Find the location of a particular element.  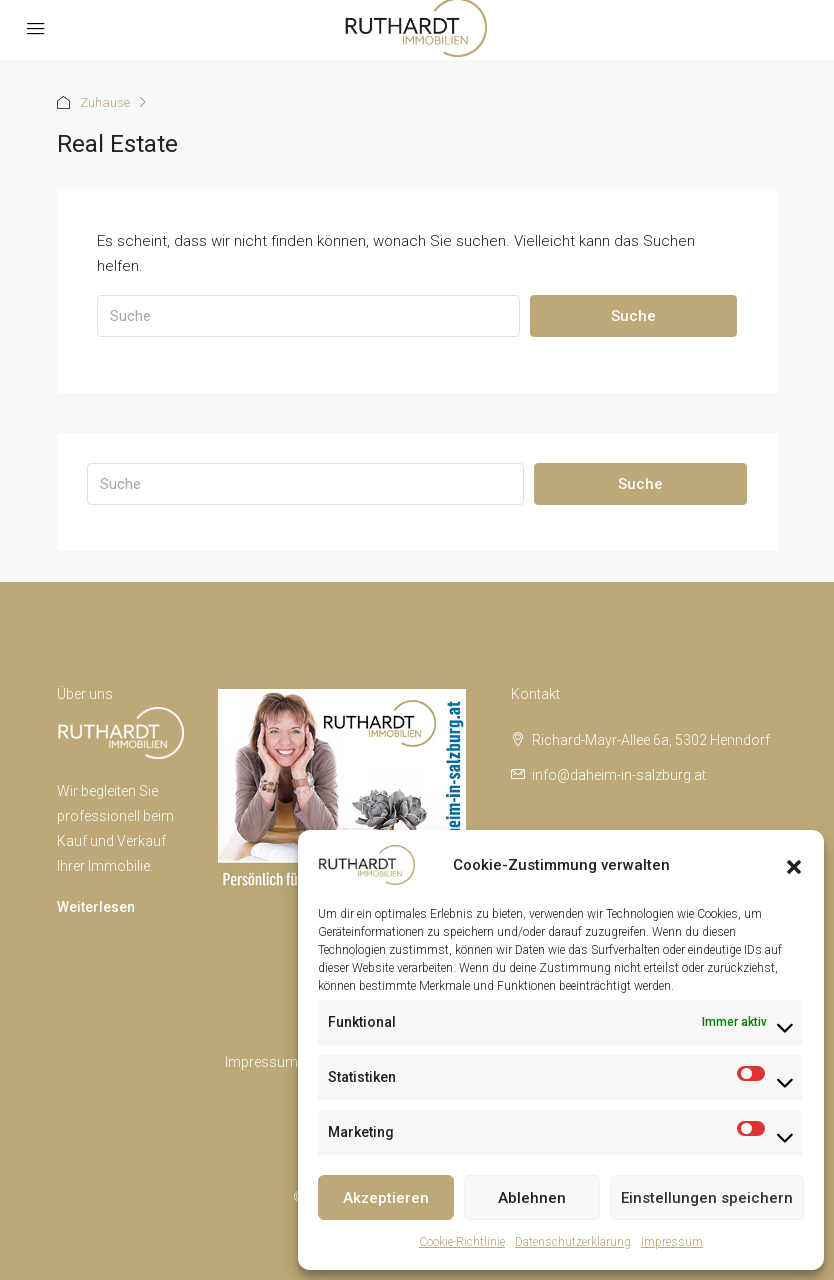

Zuhause is located at coordinates (105, 102).